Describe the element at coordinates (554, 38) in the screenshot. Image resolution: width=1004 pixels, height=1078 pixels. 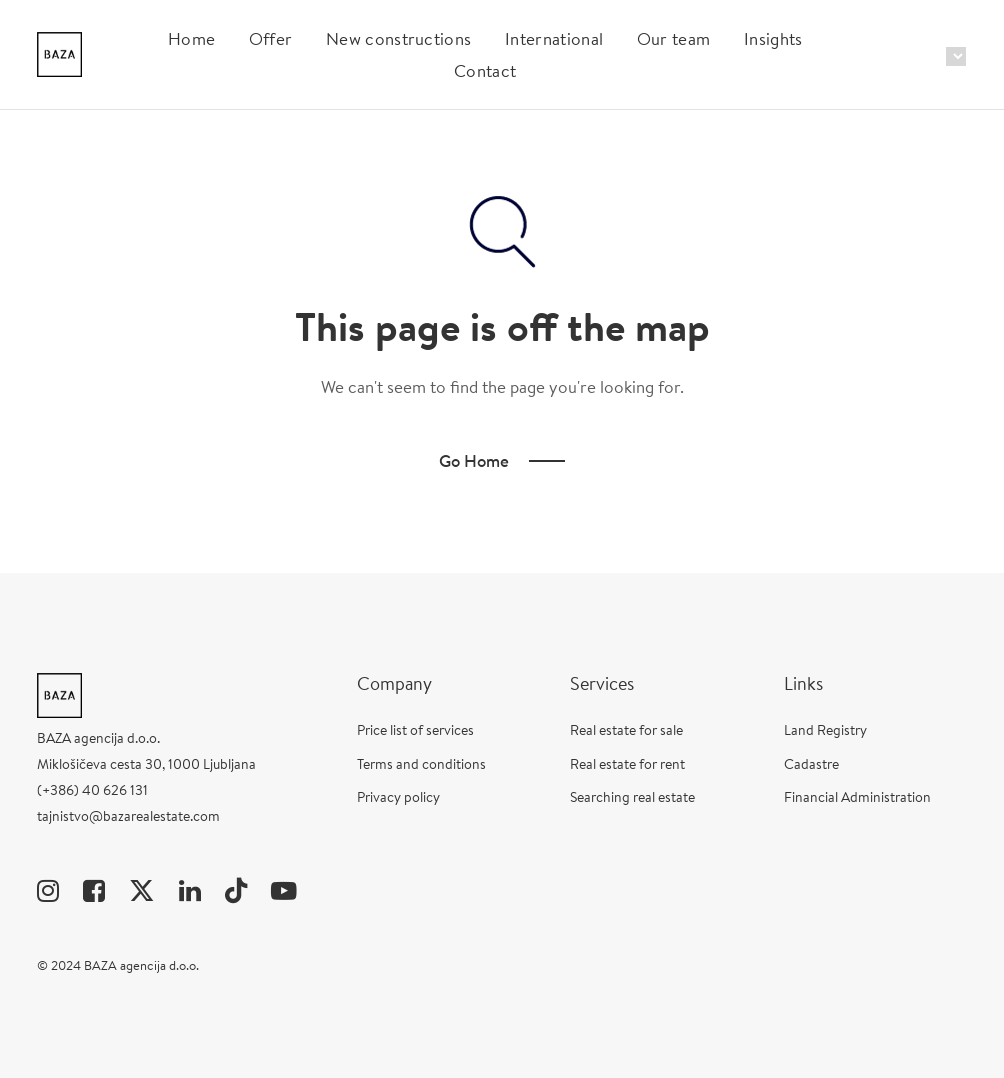
I see `International` at that location.